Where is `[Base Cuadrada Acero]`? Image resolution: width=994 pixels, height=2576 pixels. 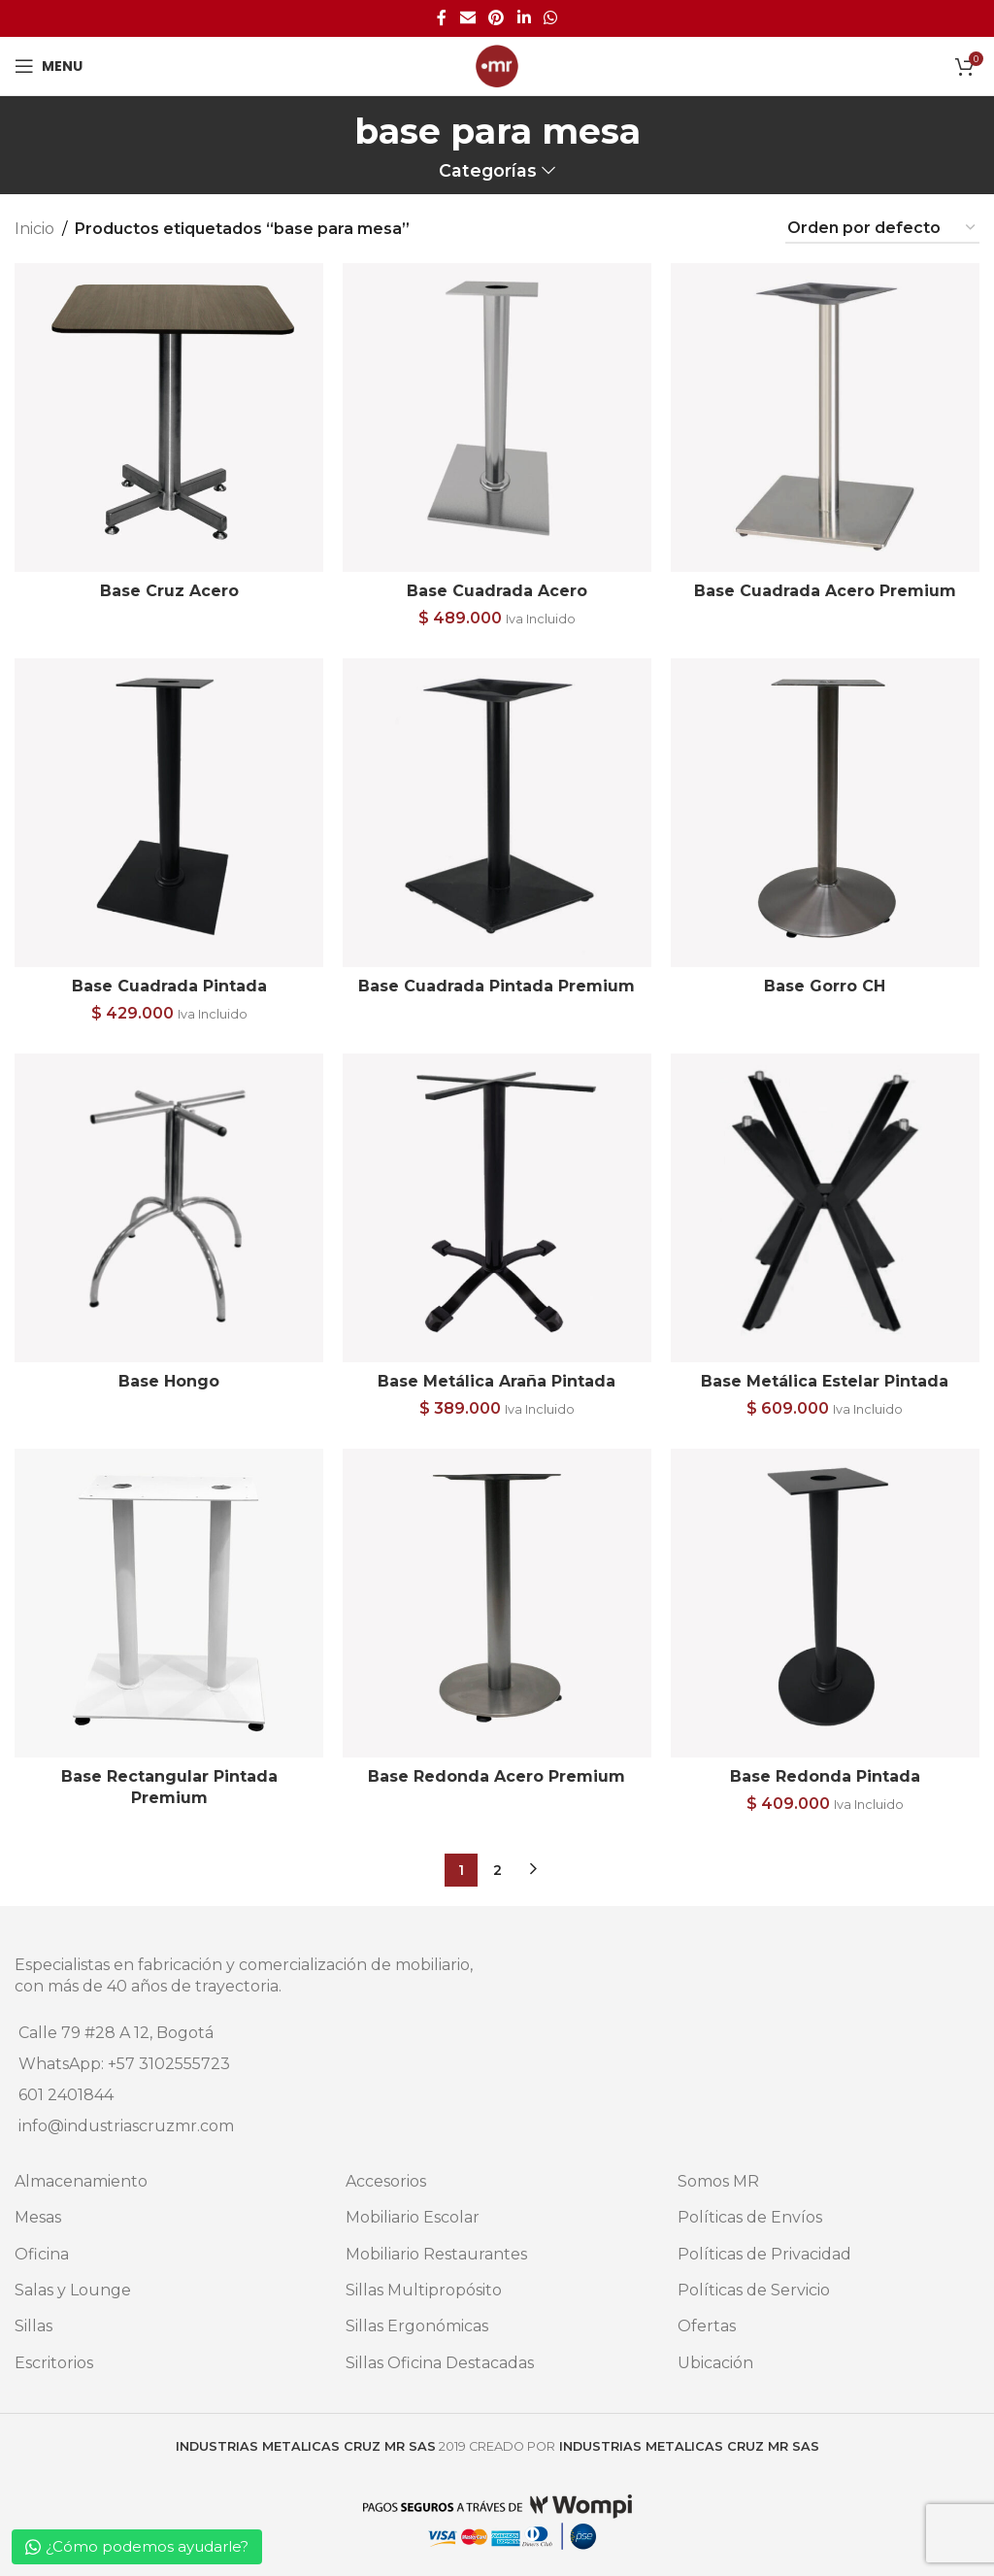 [Base Cuadrada Acero] is located at coordinates (497, 417).